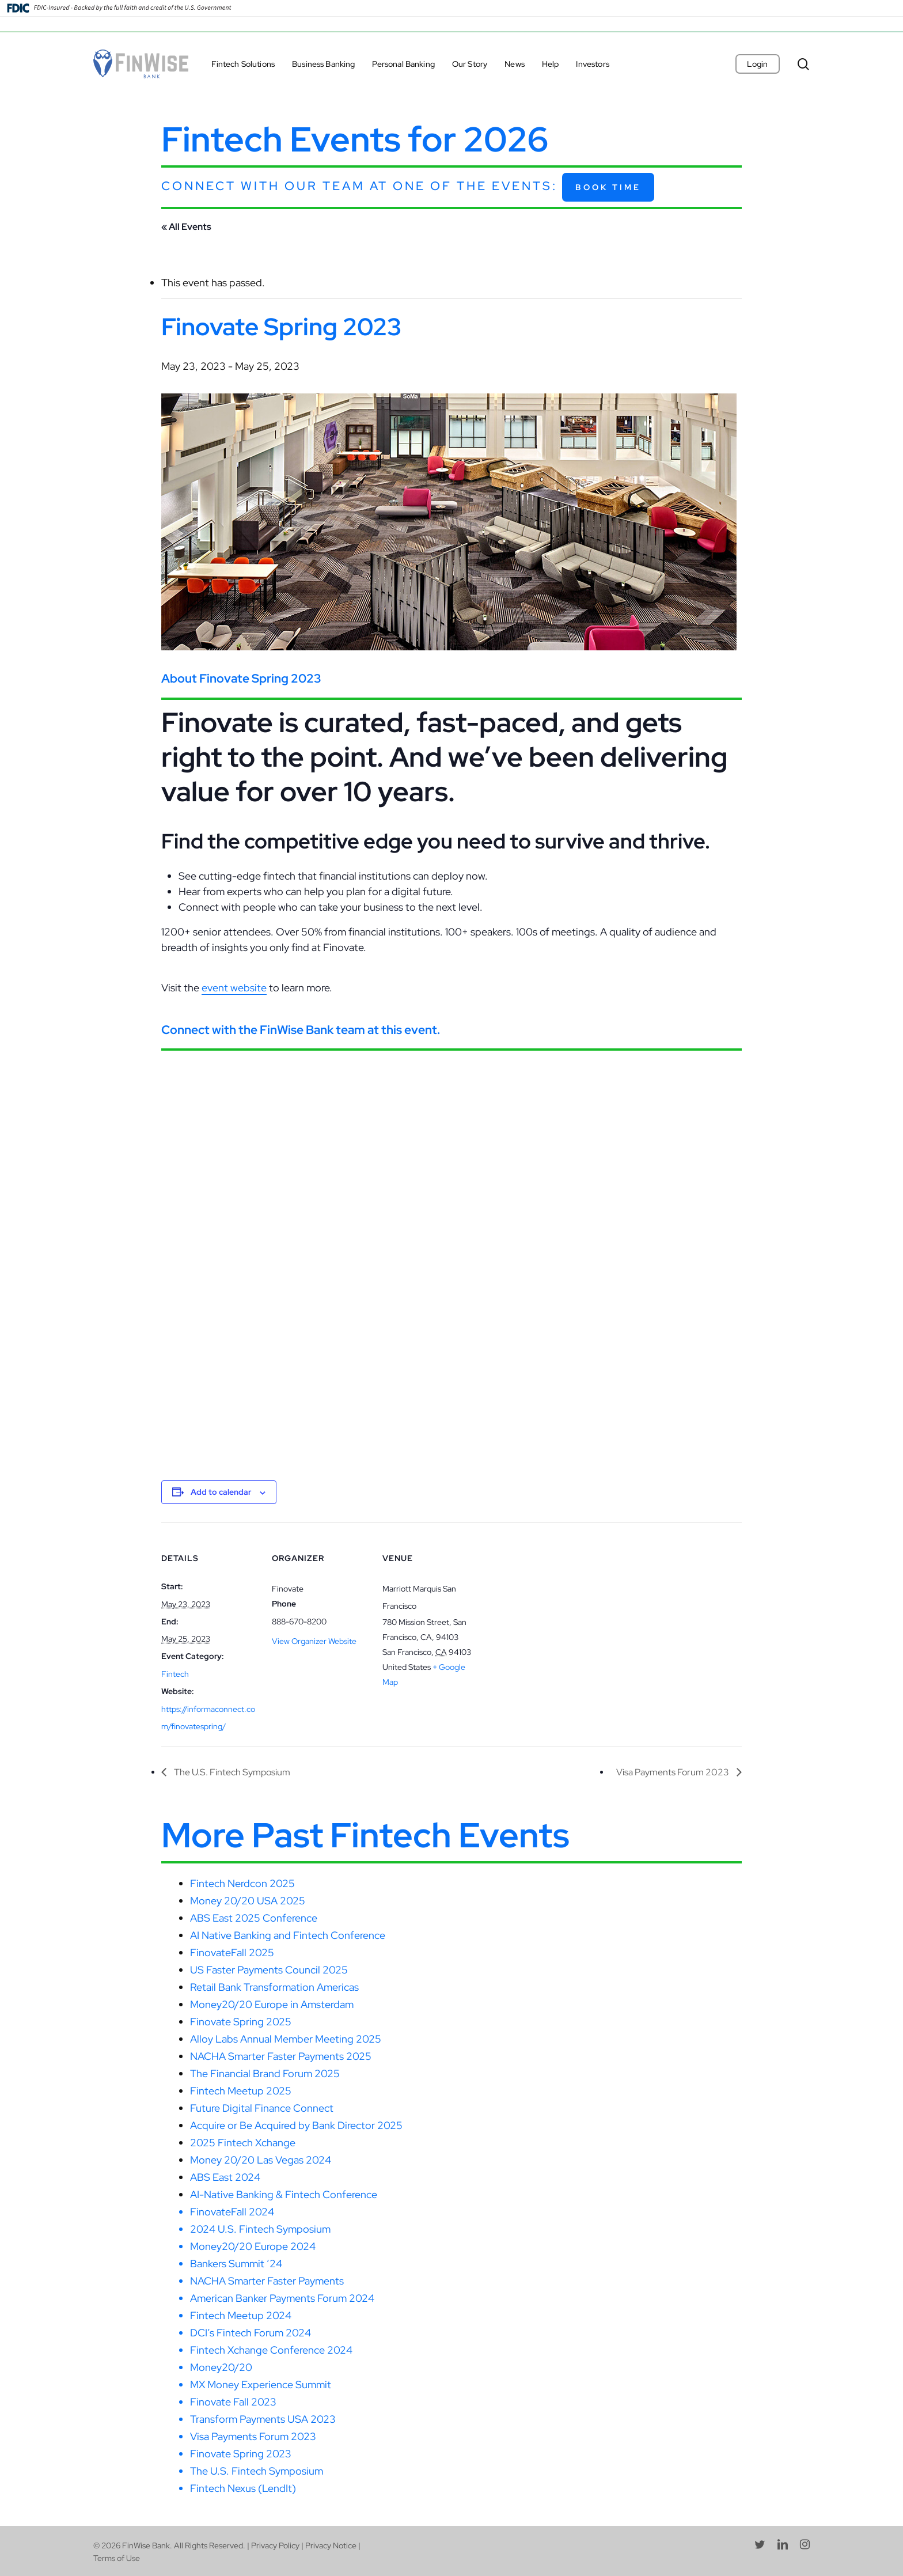 The height and width of the screenshot is (2576, 903). What do you see at coordinates (240, 2021) in the screenshot?
I see `Finovate Spring 2025` at bounding box center [240, 2021].